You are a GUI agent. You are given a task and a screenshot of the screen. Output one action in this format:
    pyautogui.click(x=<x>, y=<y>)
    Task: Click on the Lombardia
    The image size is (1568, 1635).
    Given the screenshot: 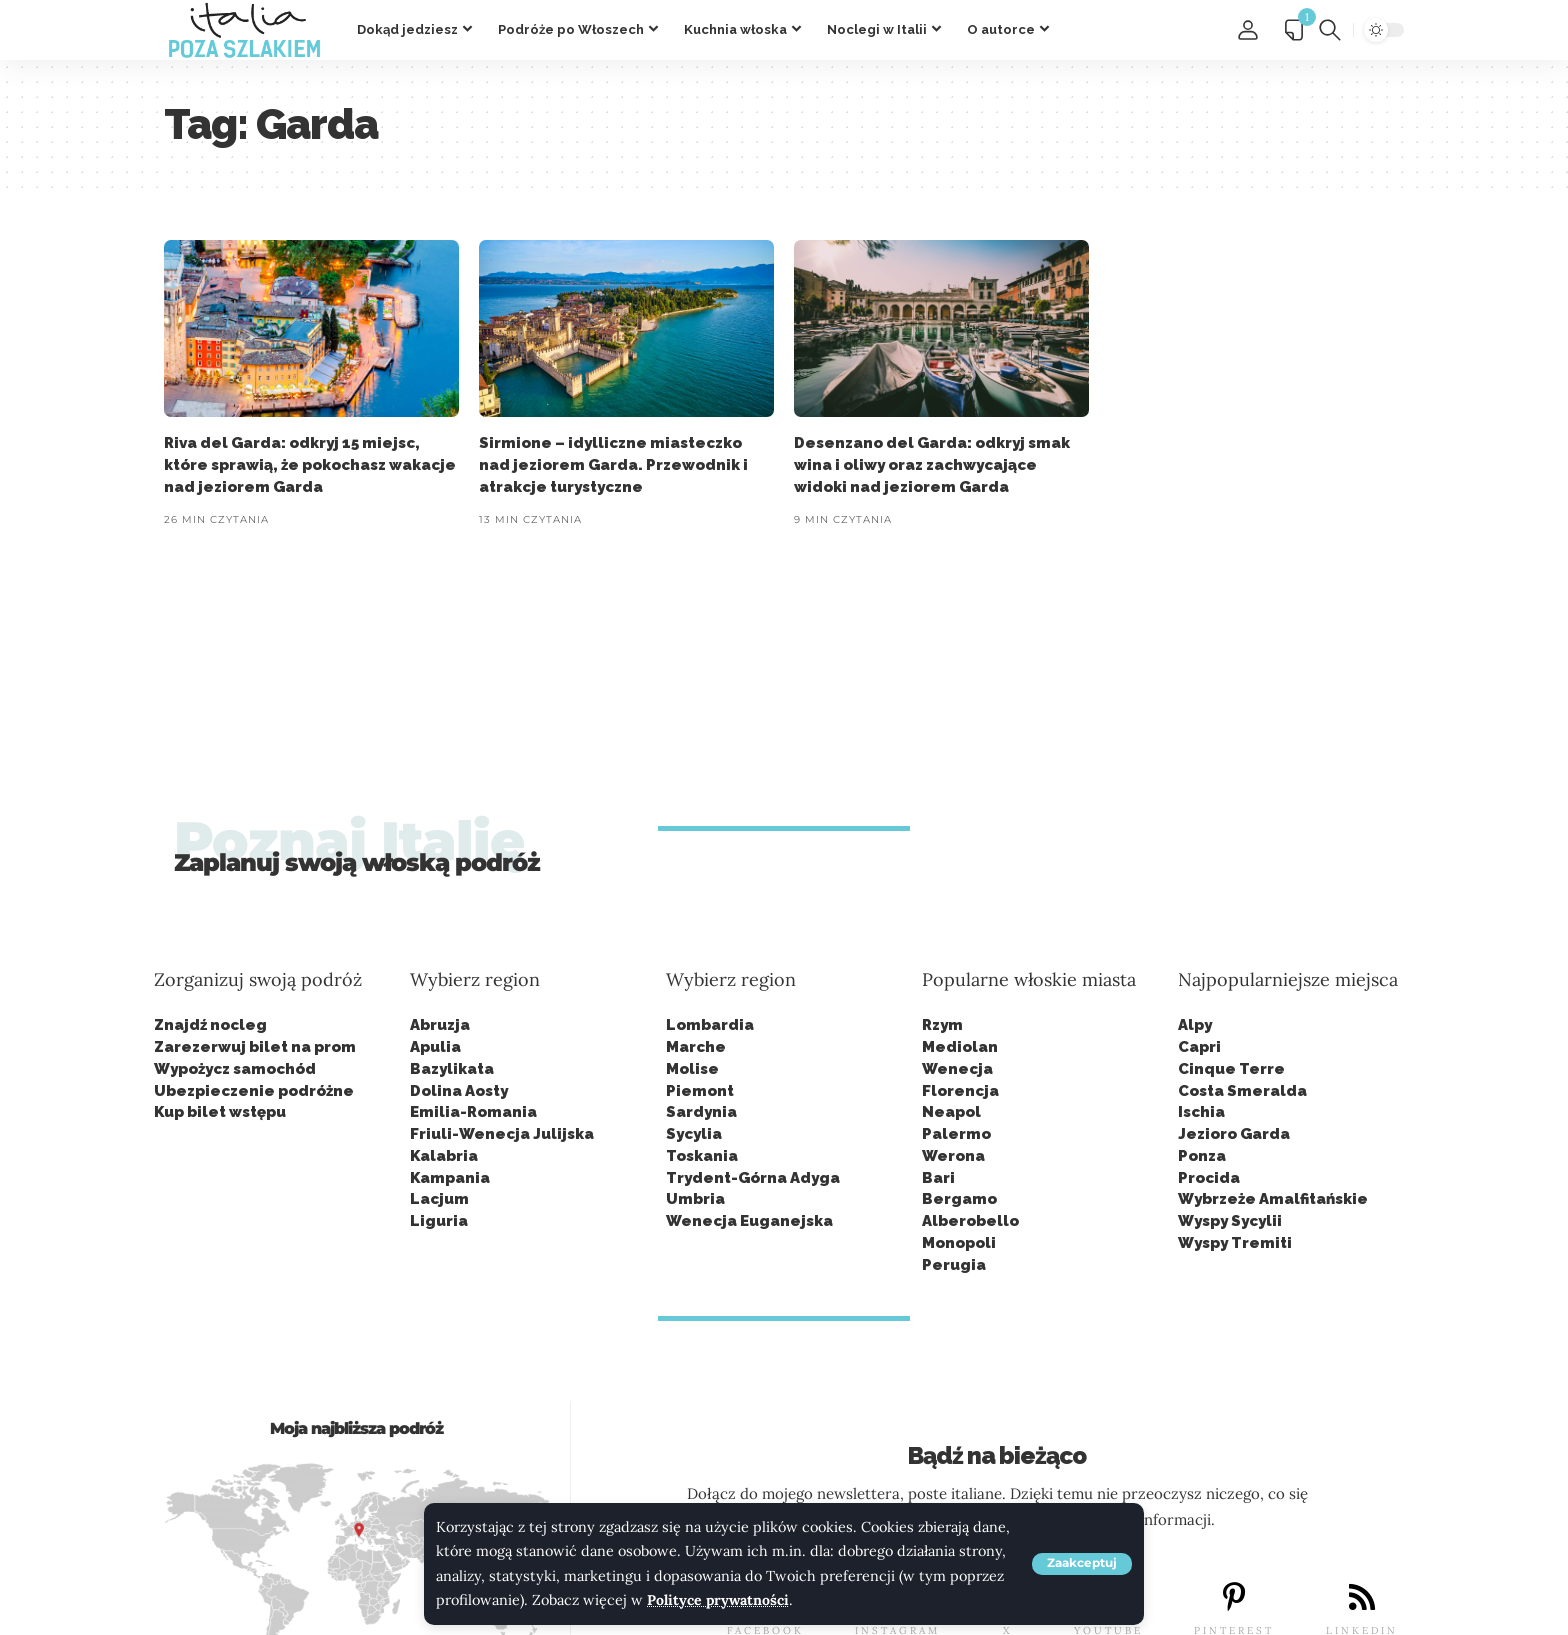 What is the action you would take?
    pyautogui.click(x=710, y=1025)
    